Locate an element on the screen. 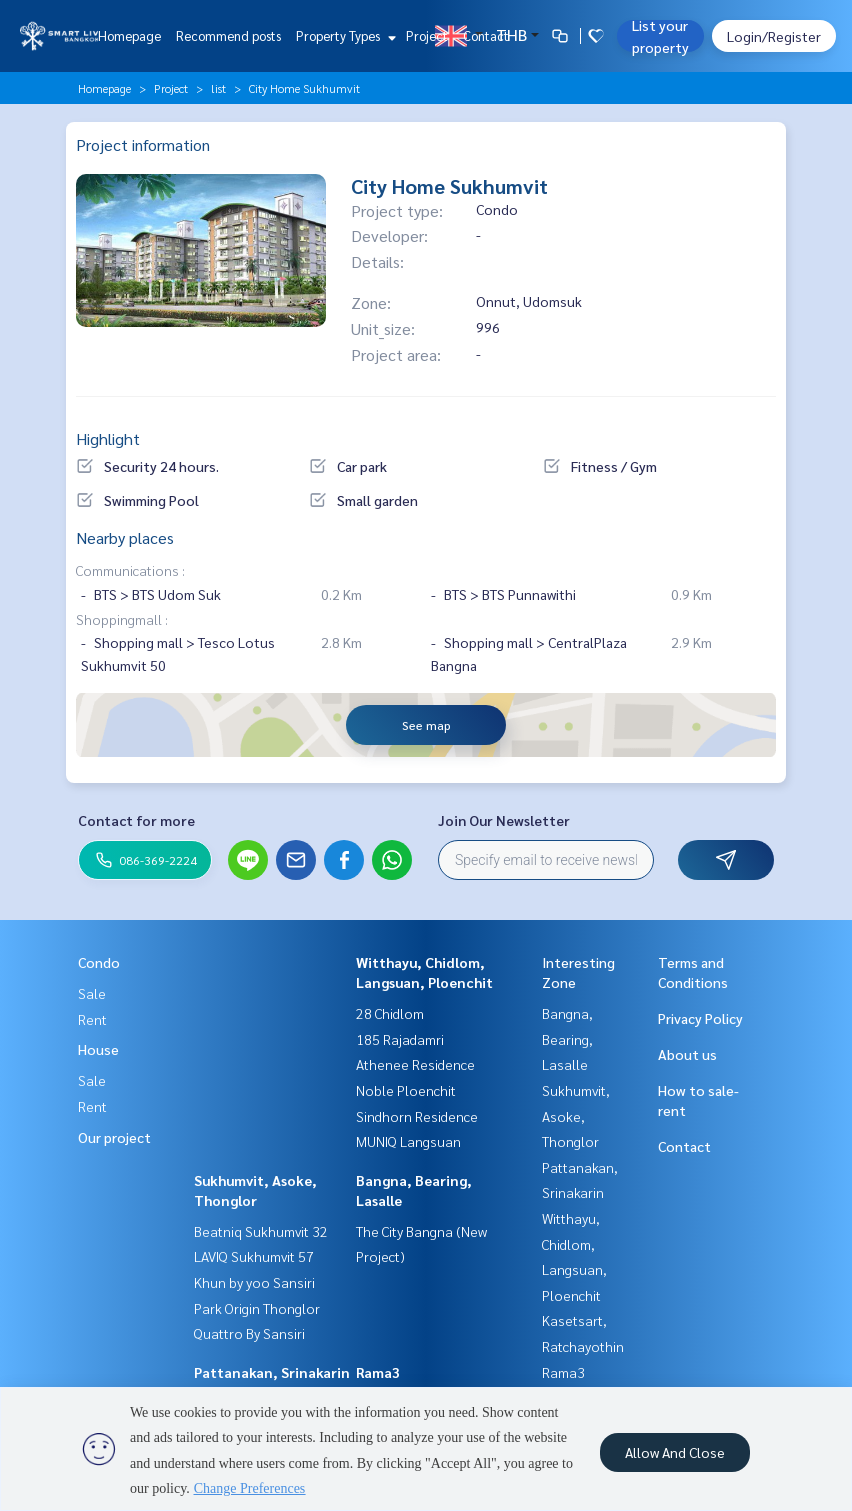  Noble Ploenchit is located at coordinates (406, 1090).